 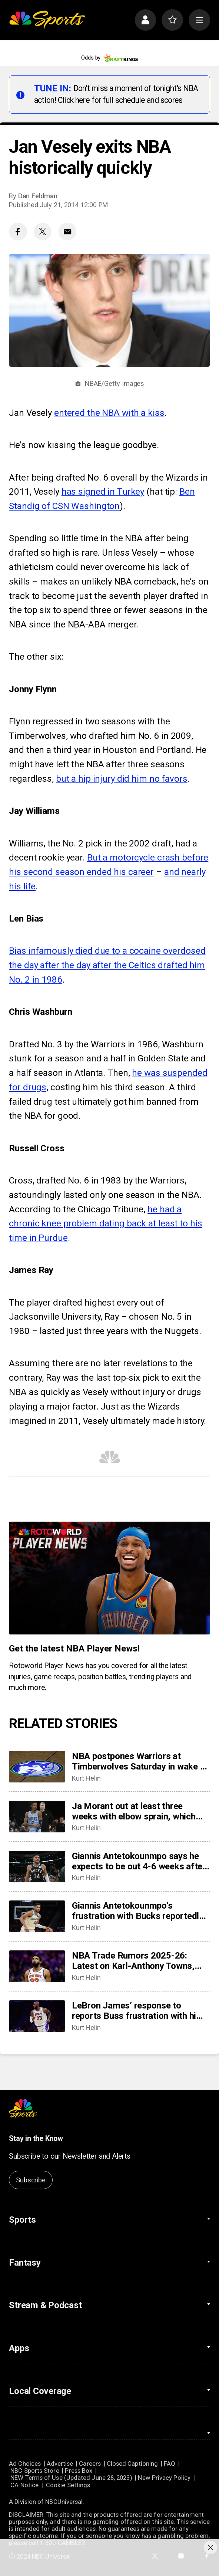 I want to click on Cookie Settings, so click(x=68, y=2485).